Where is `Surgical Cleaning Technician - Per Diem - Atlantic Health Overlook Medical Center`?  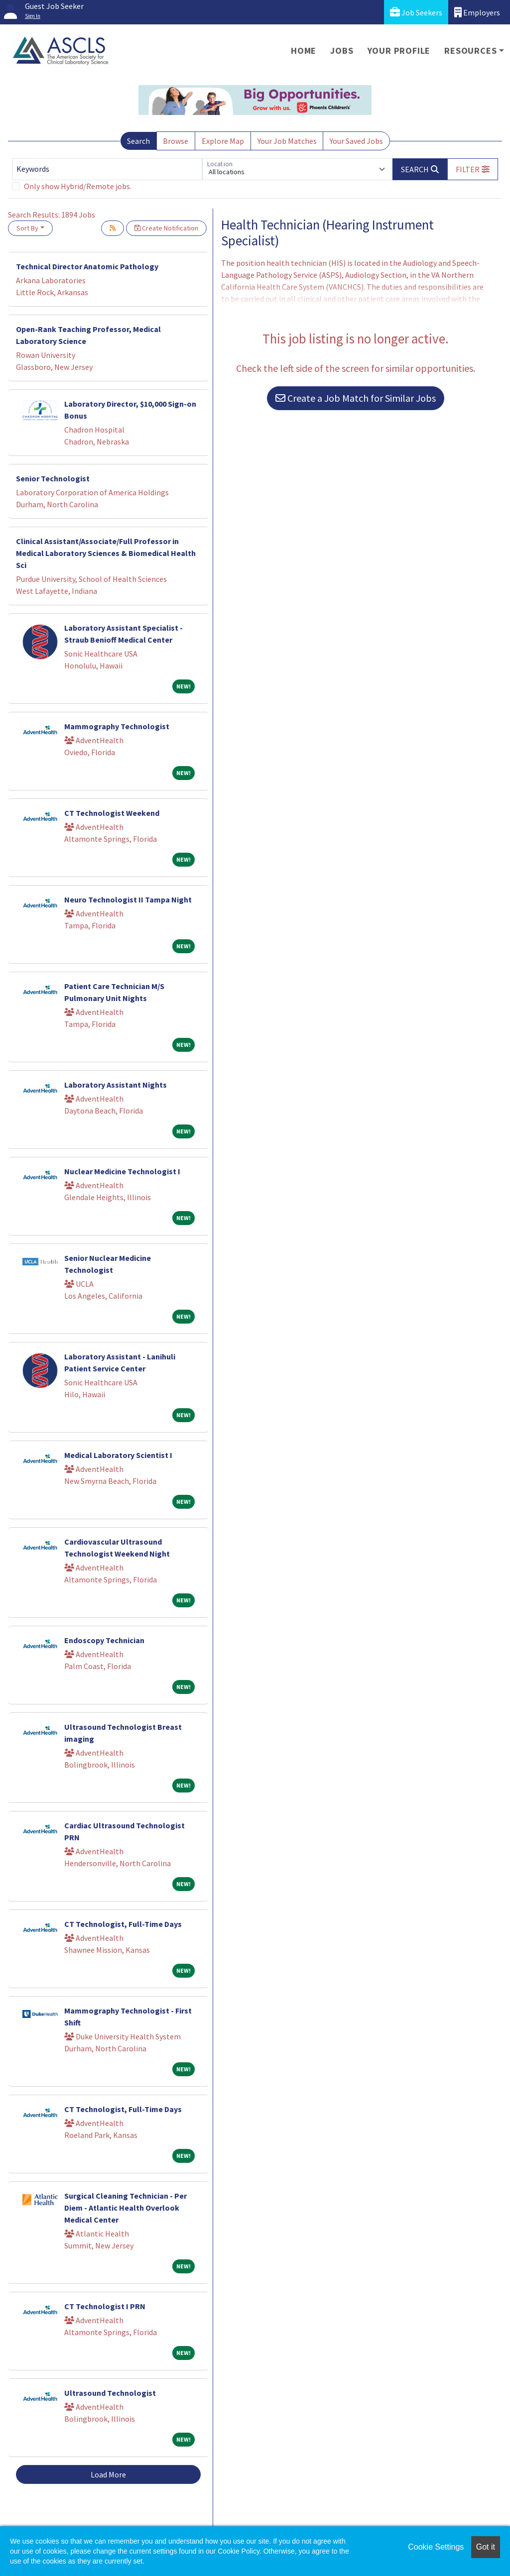 Surgical Cleaning Technician - Per Diem - Atlantic Health Overlook Medical Center is located at coordinates (125, 2208).